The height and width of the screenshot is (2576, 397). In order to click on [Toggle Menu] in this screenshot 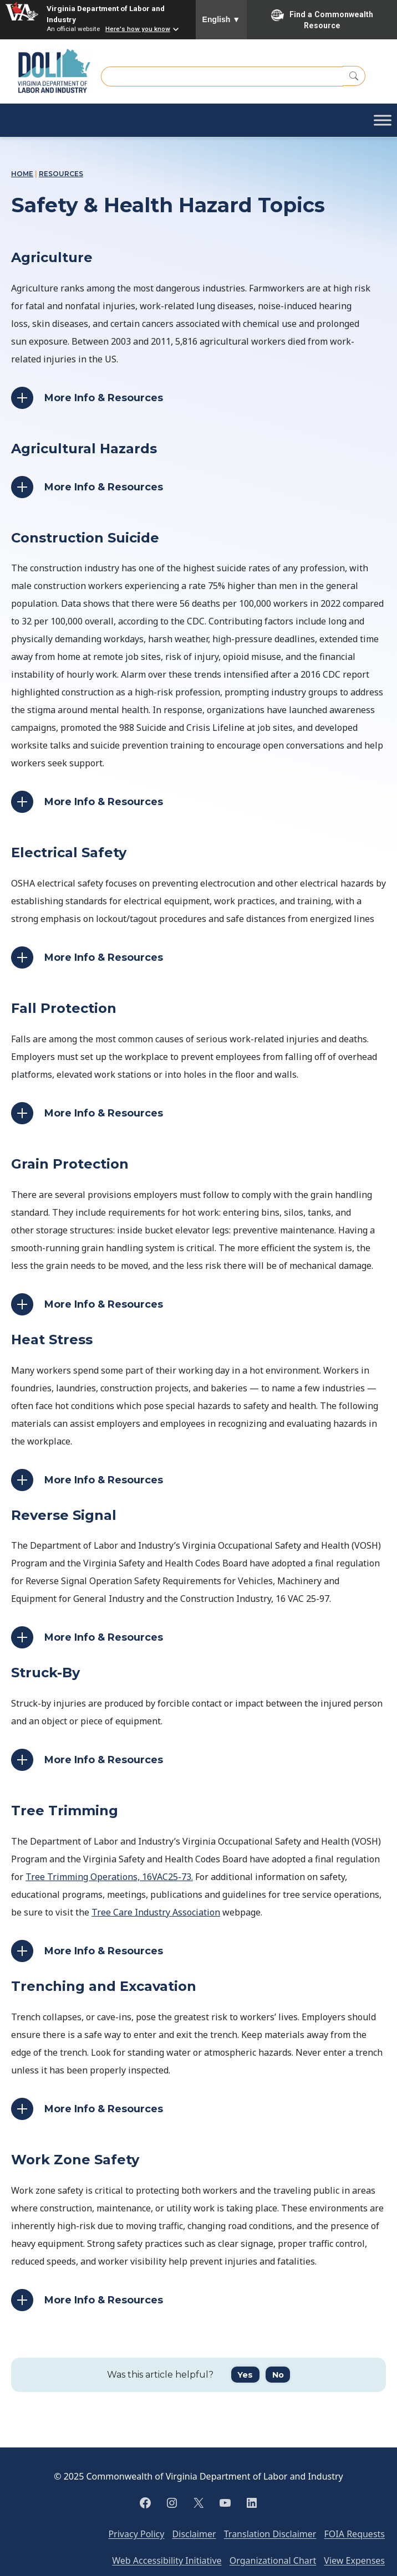, I will do `click(382, 120)`.